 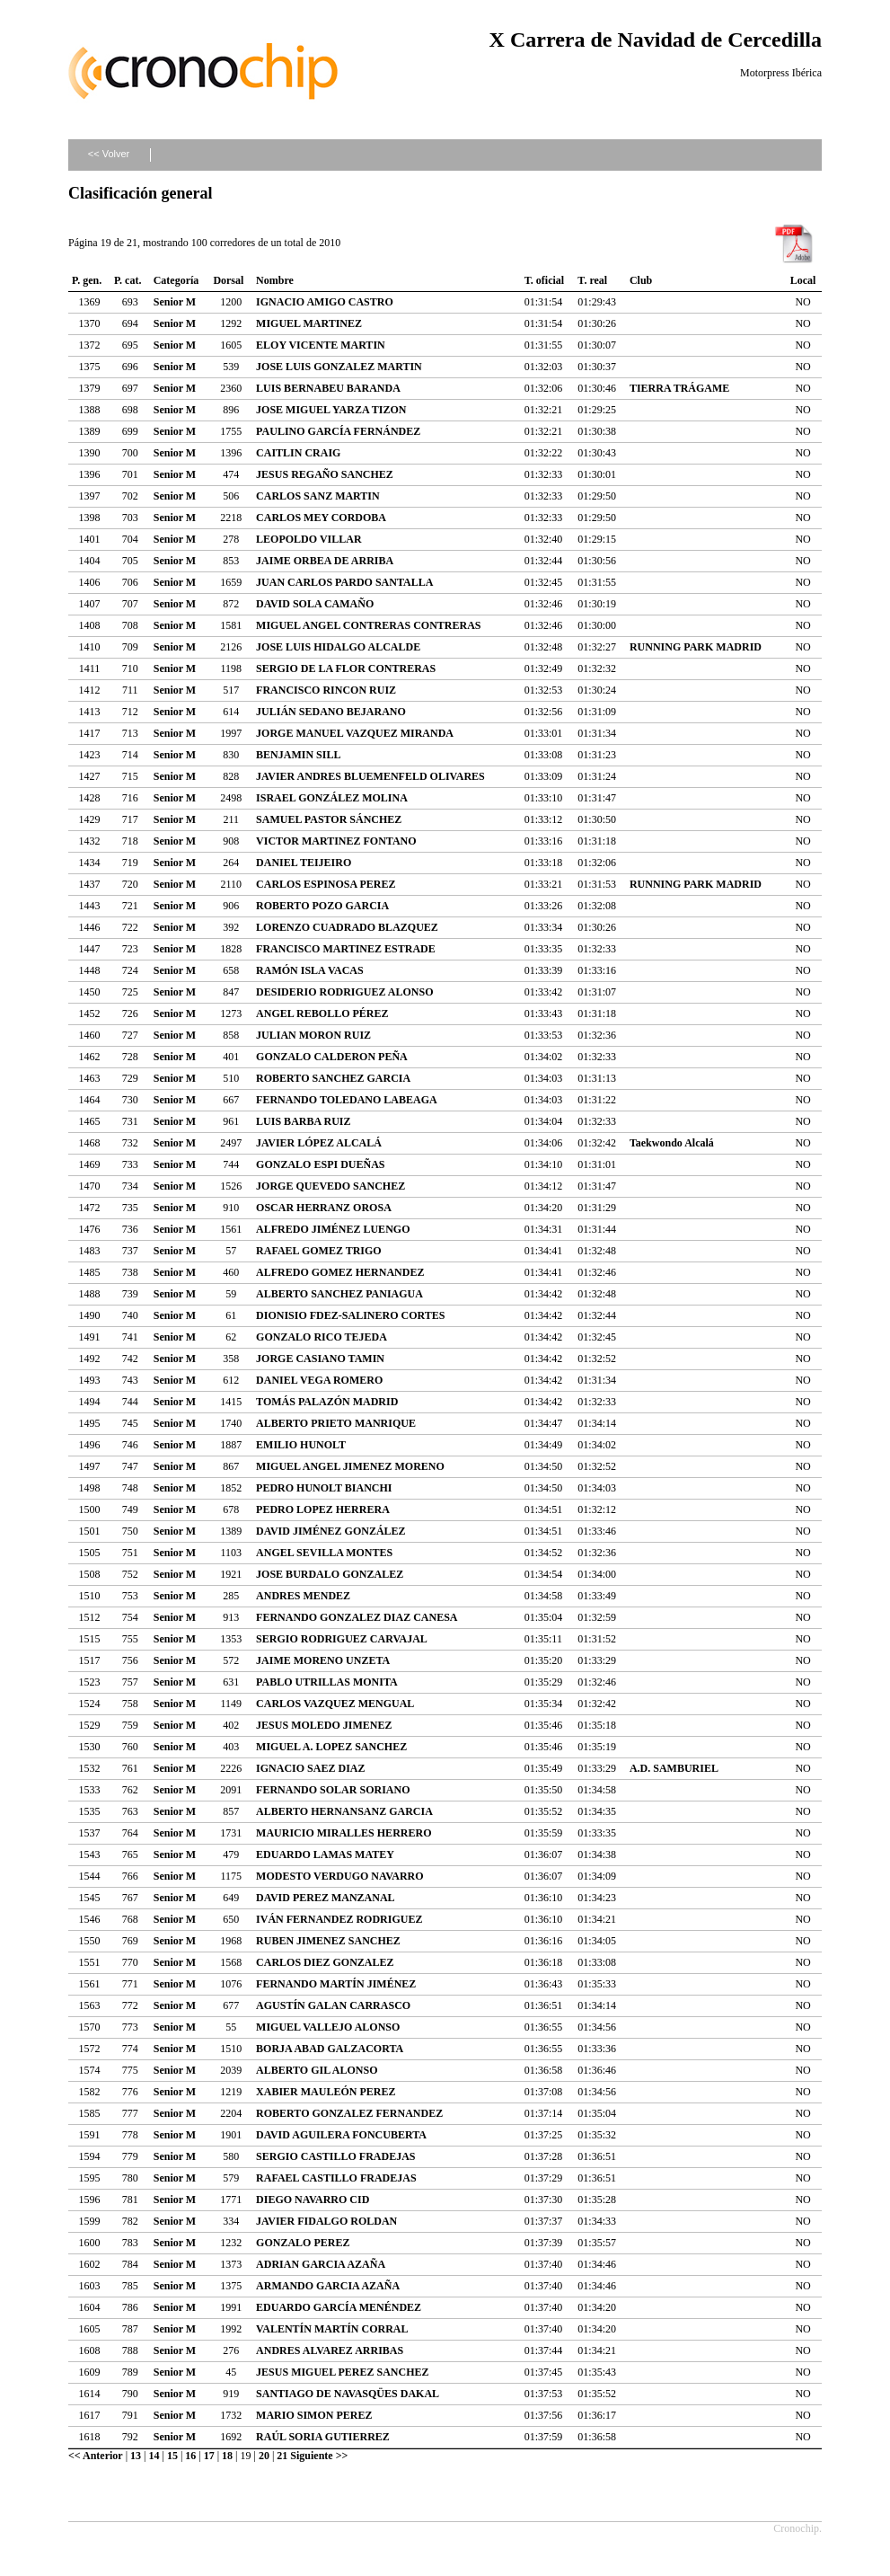 What do you see at coordinates (176, 280) in the screenshot?
I see `Categoría` at bounding box center [176, 280].